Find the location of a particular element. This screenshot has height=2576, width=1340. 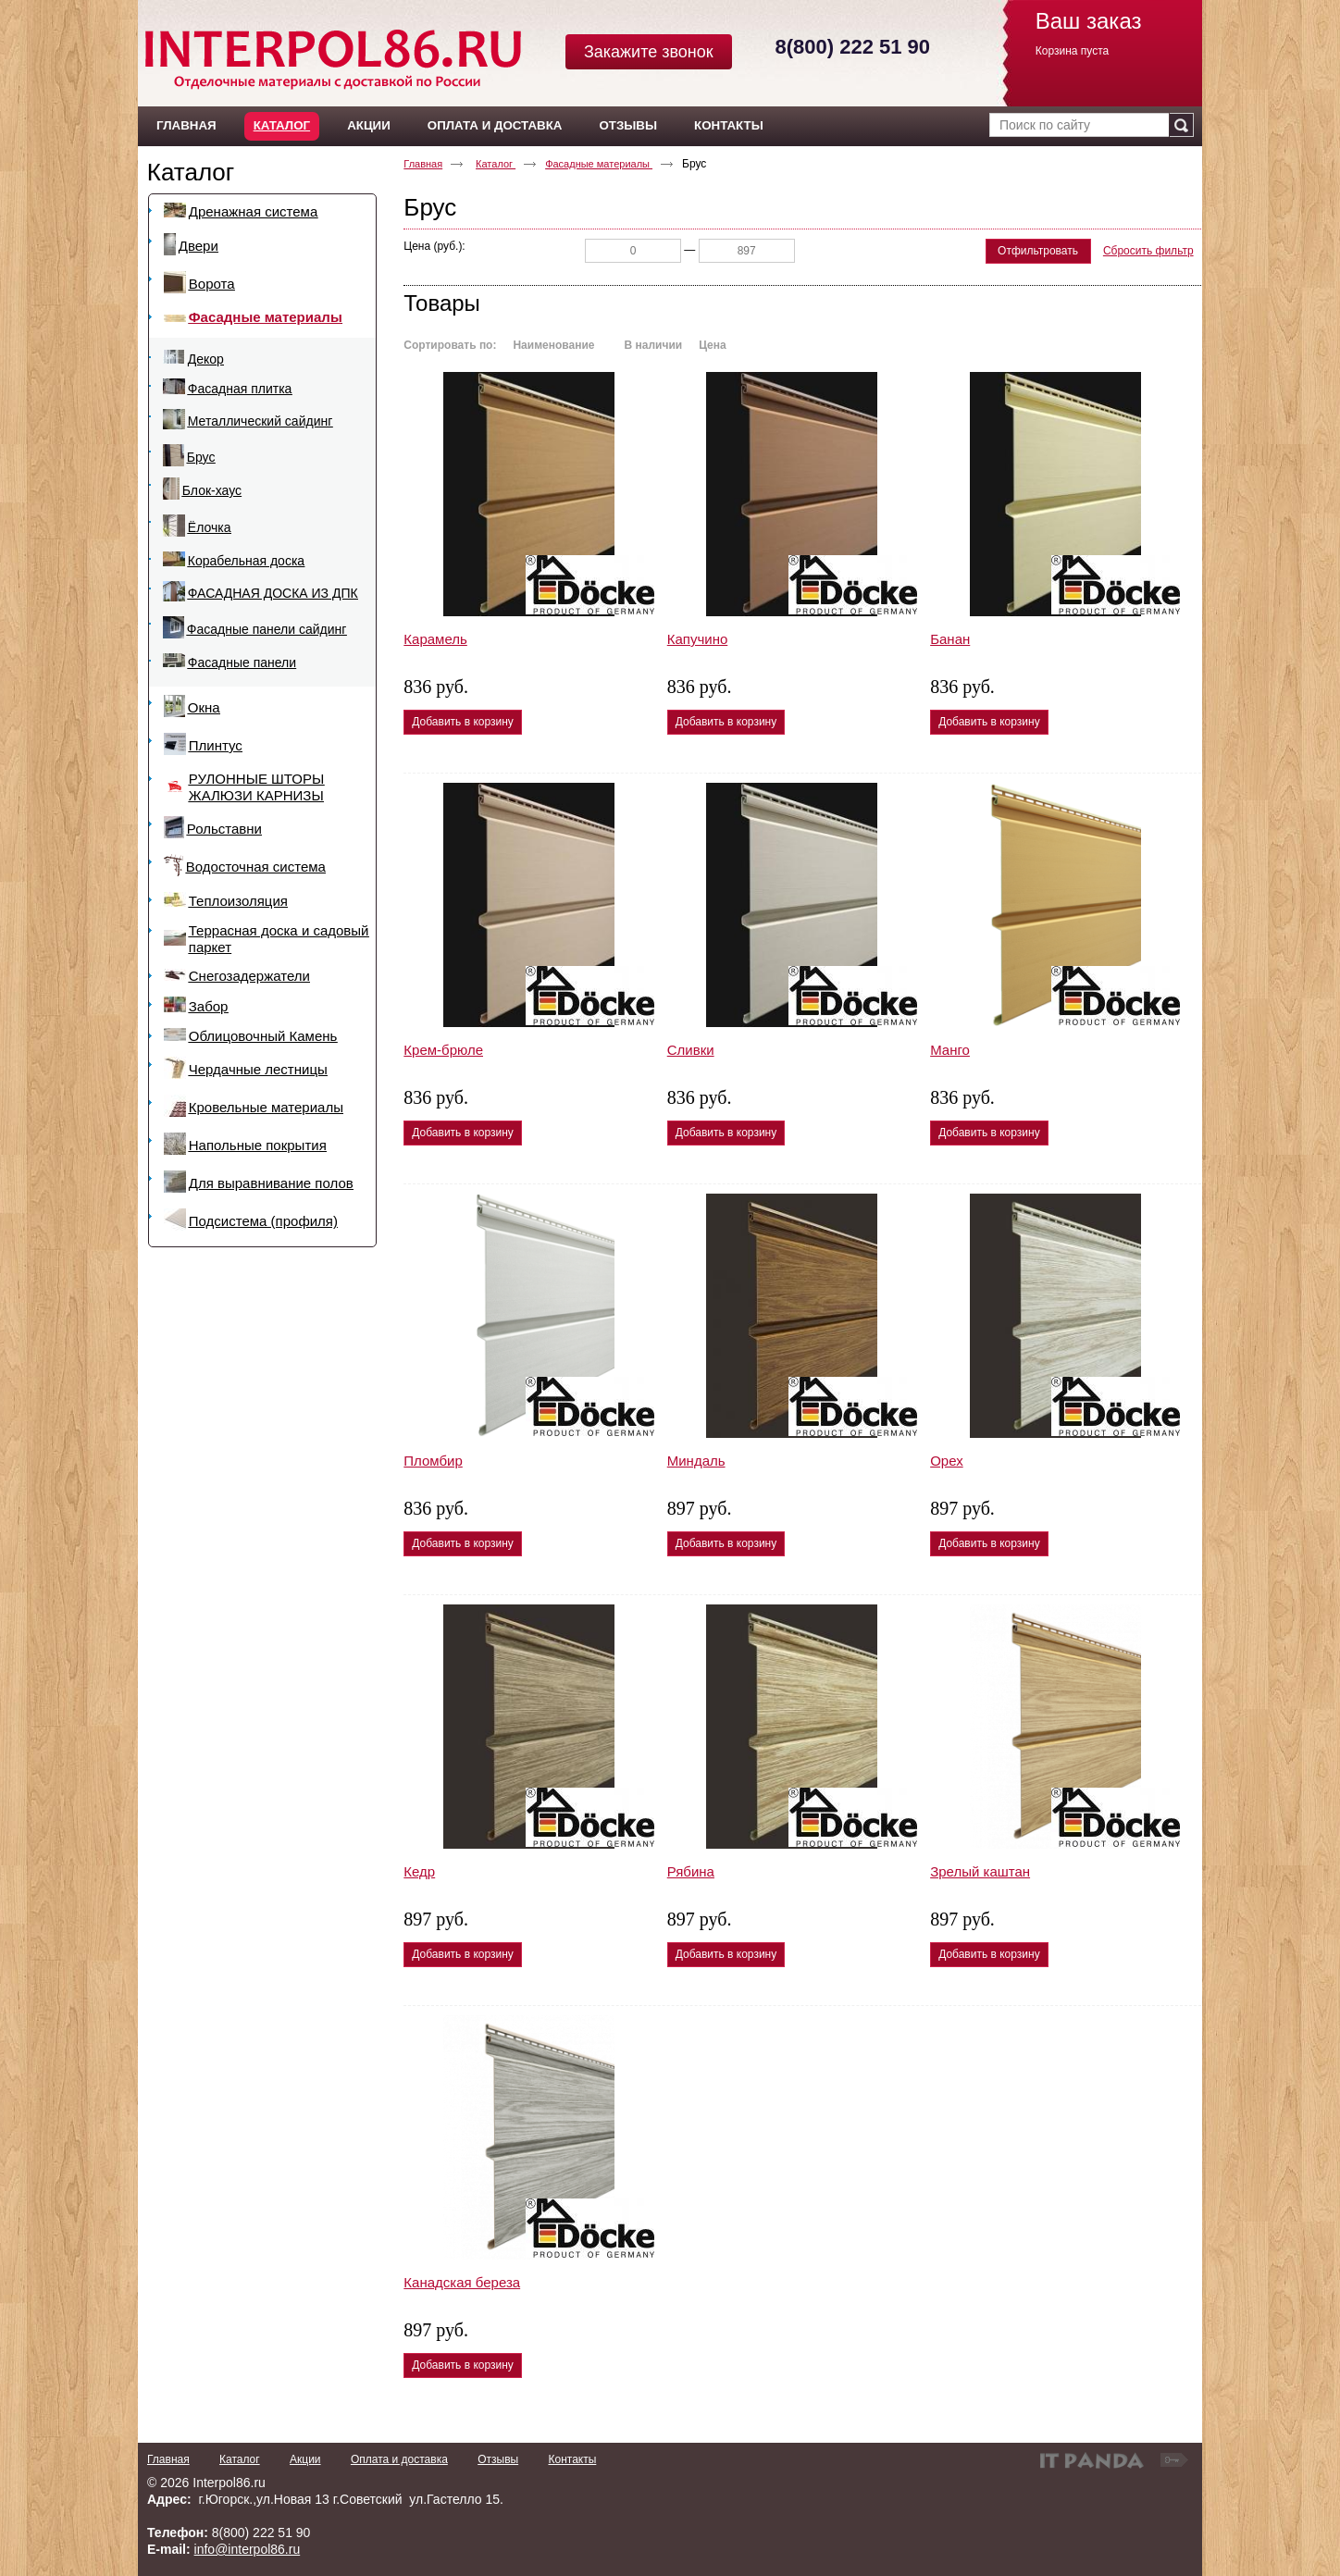

Канадская береза is located at coordinates (461, 2282).